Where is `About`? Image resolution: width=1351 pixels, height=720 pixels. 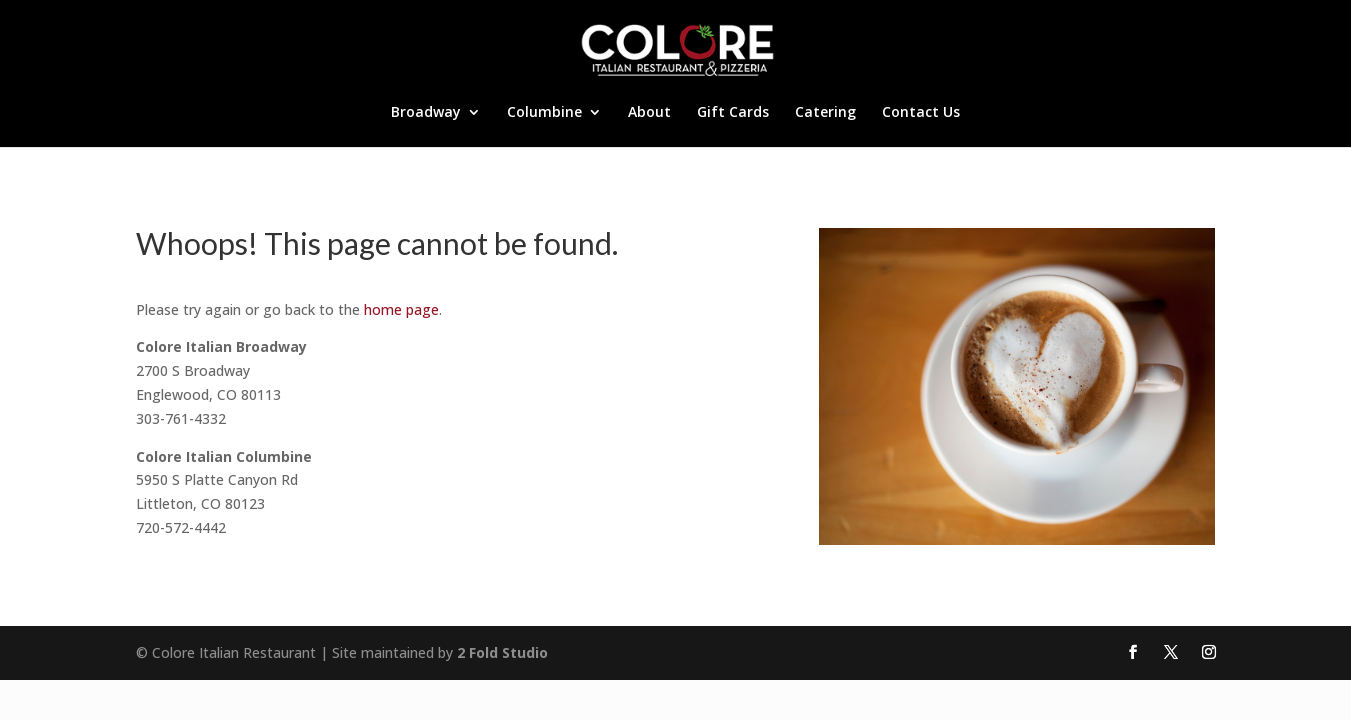
About is located at coordinates (649, 113).